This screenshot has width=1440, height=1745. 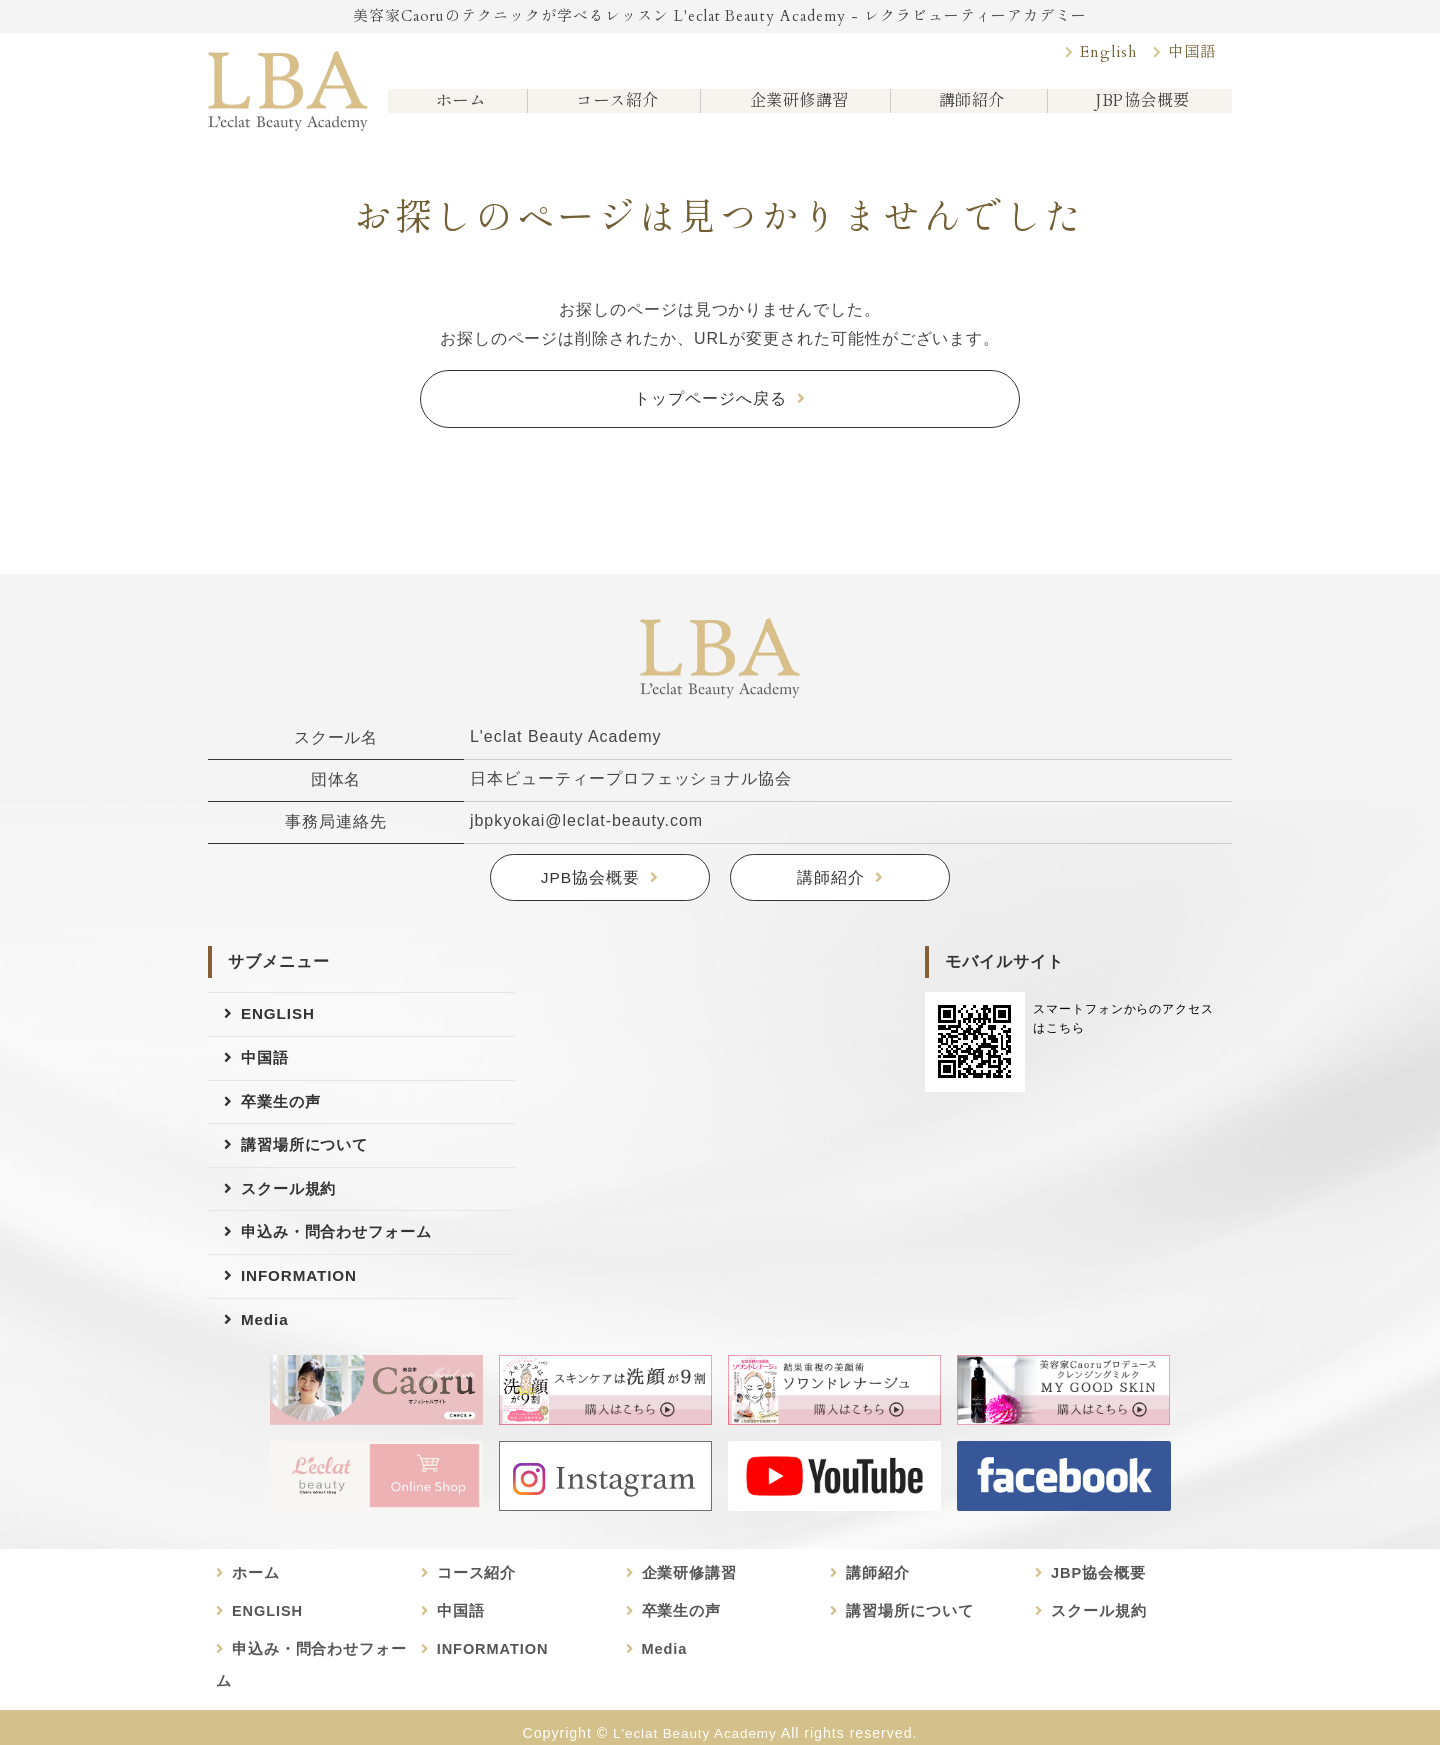 I want to click on JPB協会概要, so click(x=590, y=880).